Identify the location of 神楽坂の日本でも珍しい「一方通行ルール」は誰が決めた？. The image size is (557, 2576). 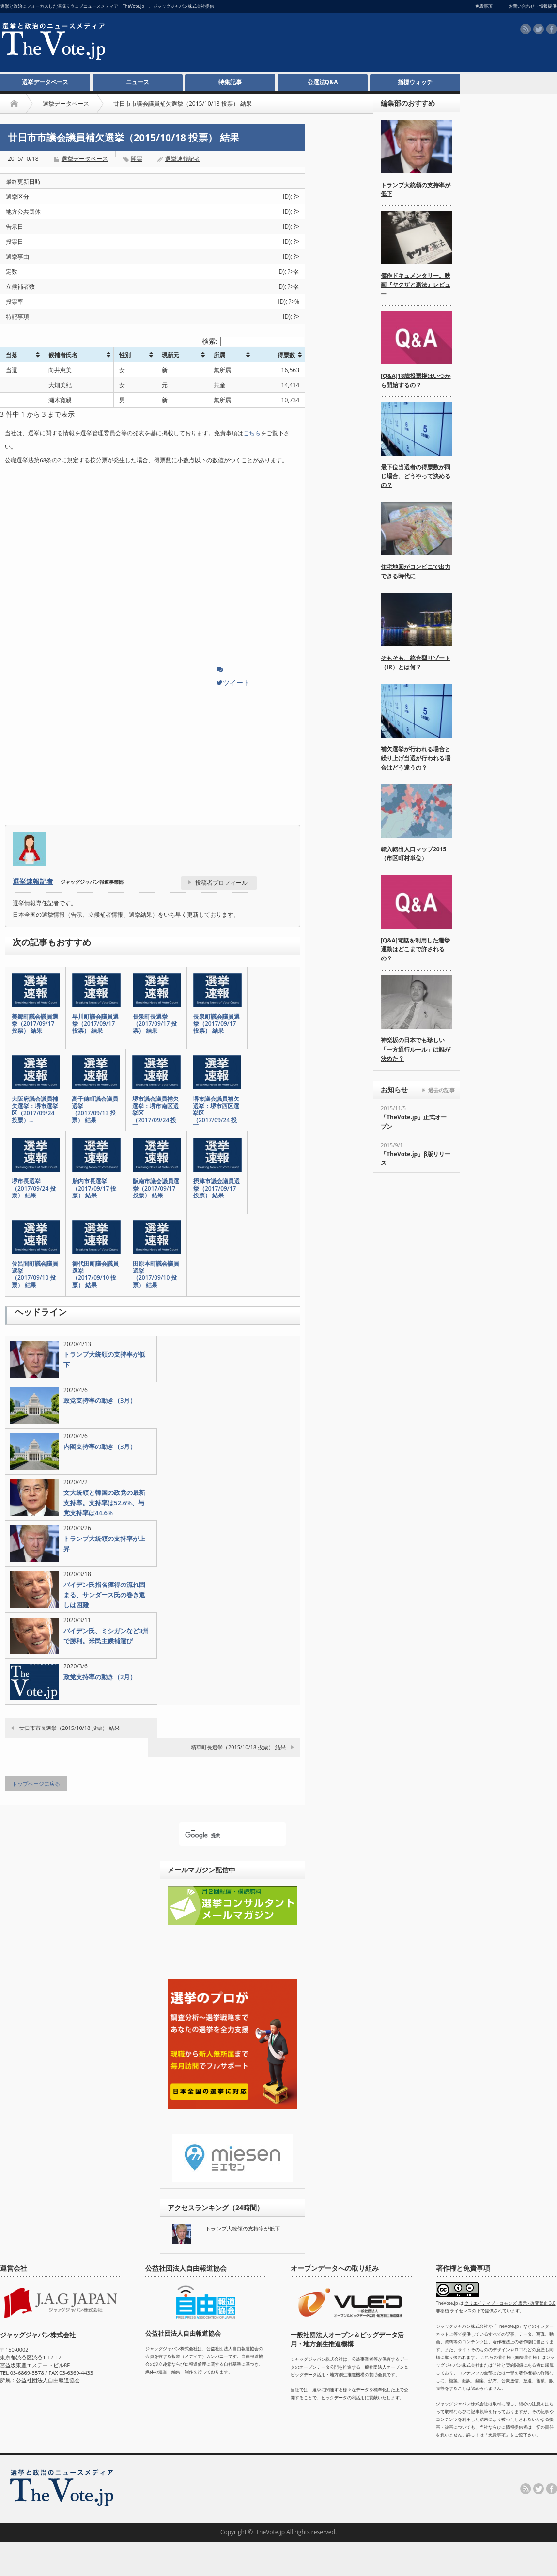
(415, 1049).